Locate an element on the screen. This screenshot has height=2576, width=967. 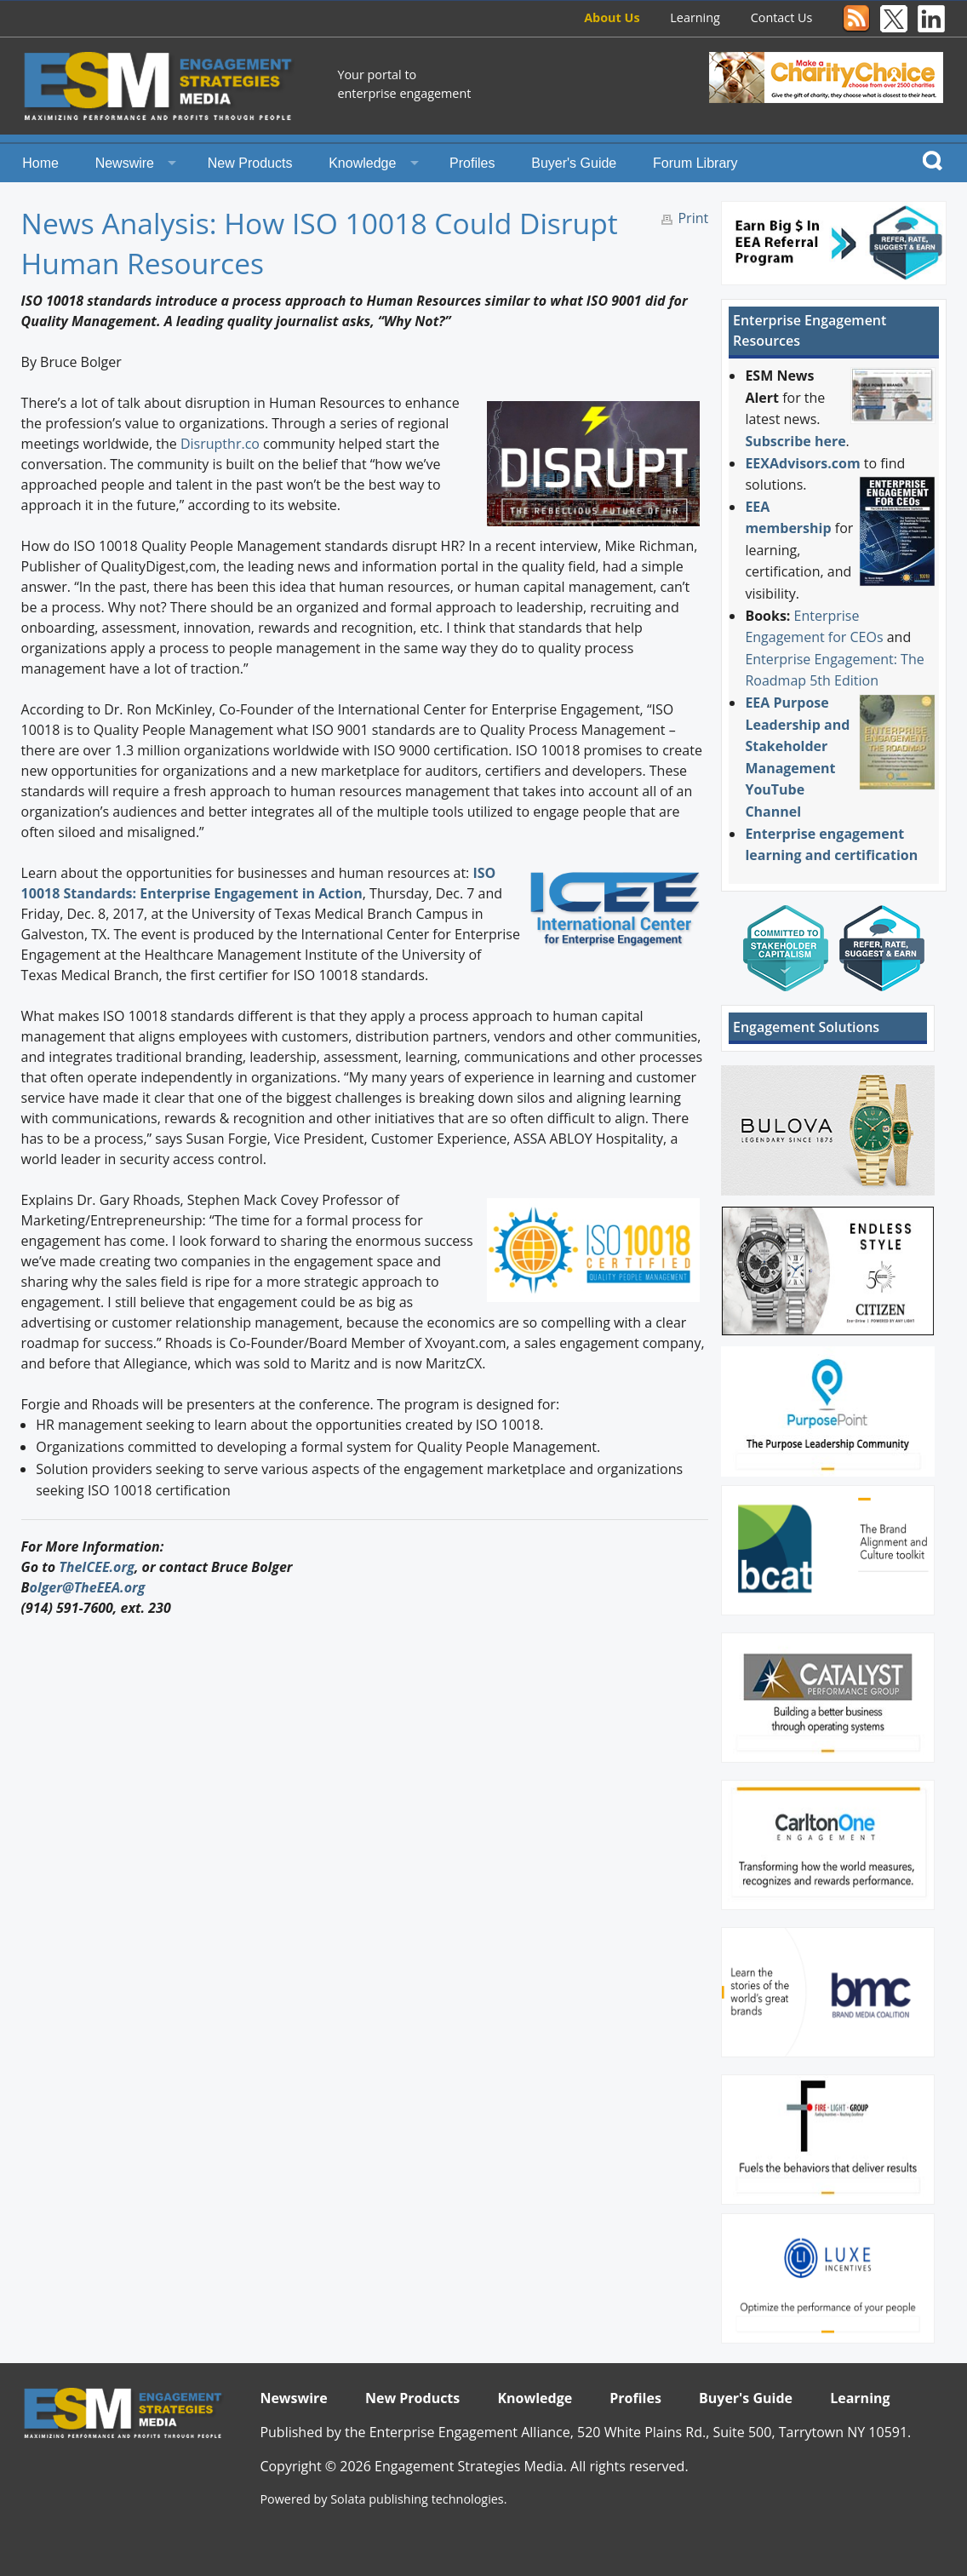
Forum Library is located at coordinates (695, 163).